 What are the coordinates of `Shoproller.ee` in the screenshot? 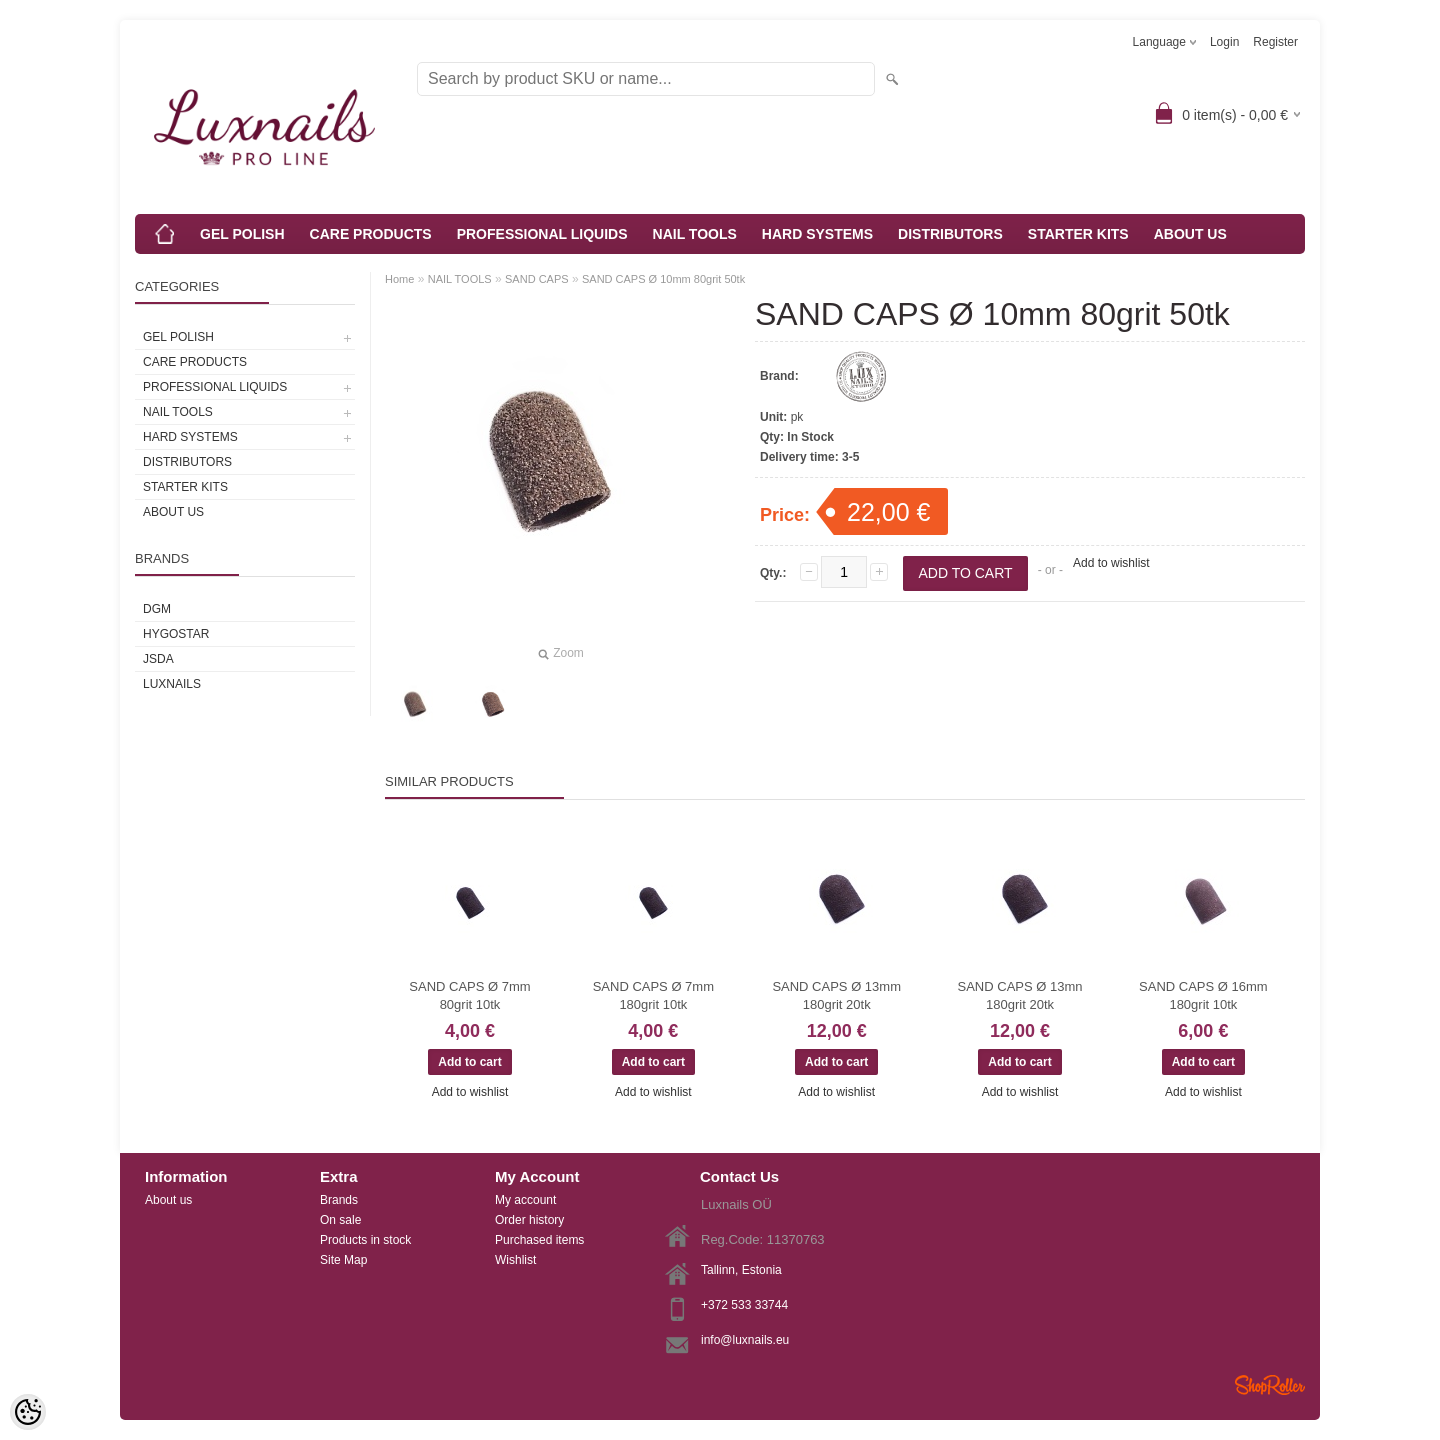 It's located at (1270, 1385).